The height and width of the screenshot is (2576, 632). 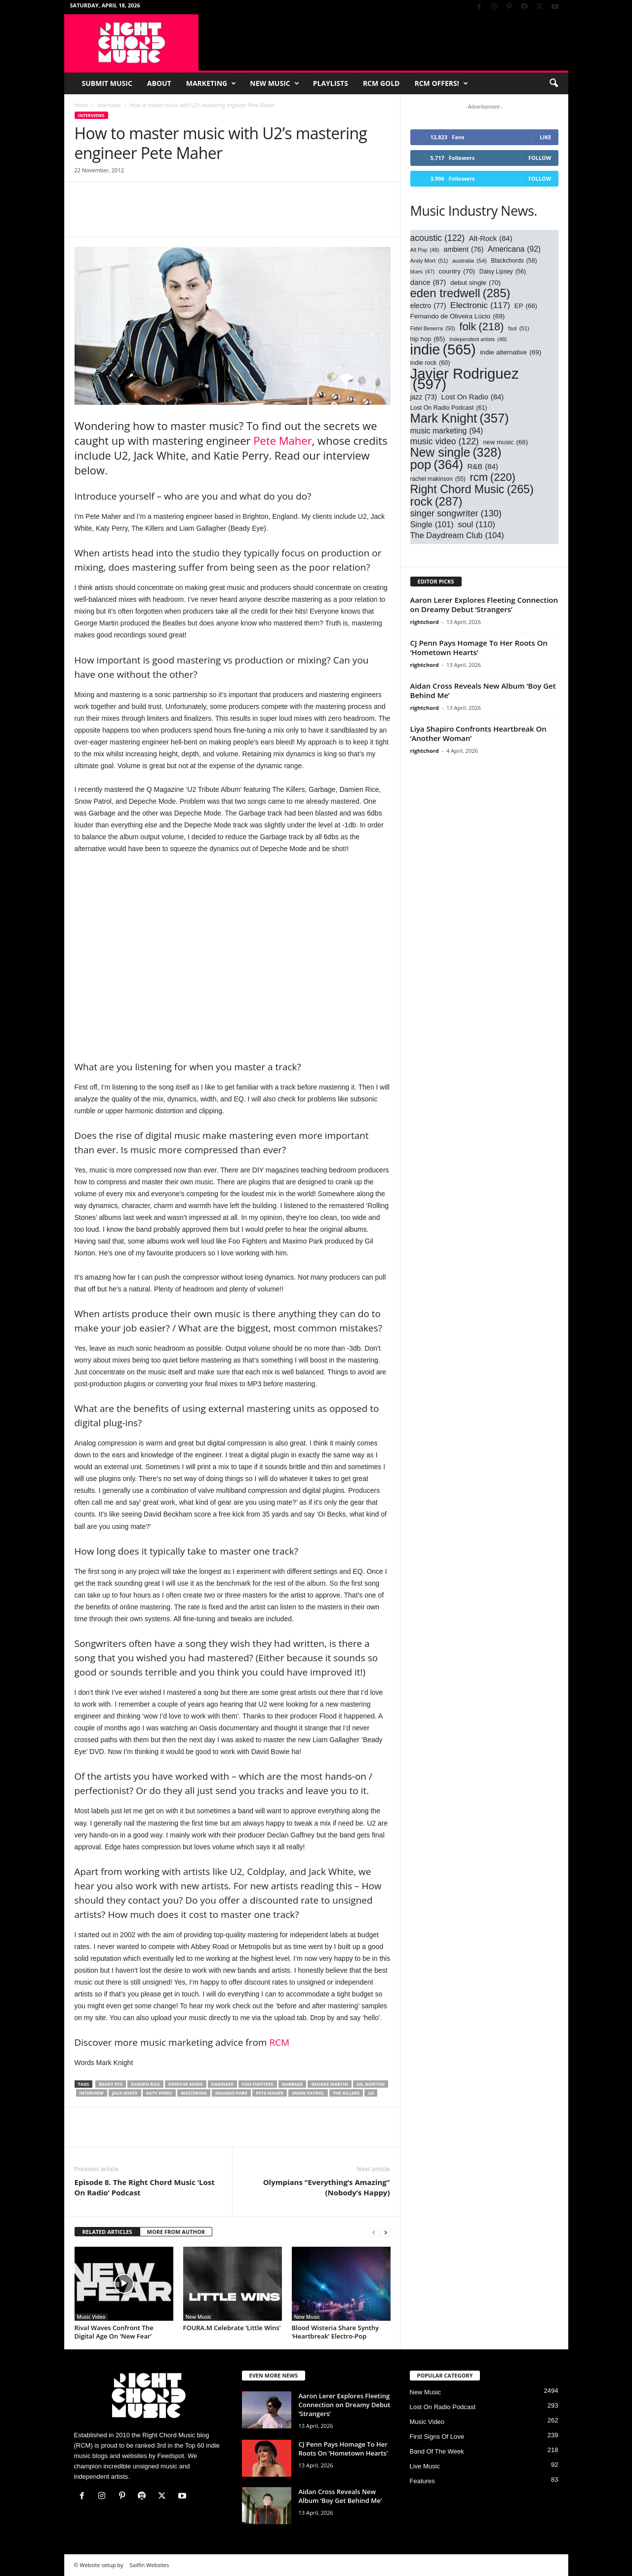 What do you see at coordinates (429, 261) in the screenshot?
I see `Andy Mort [Andy Mort (51 items)]` at bounding box center [429, 261].